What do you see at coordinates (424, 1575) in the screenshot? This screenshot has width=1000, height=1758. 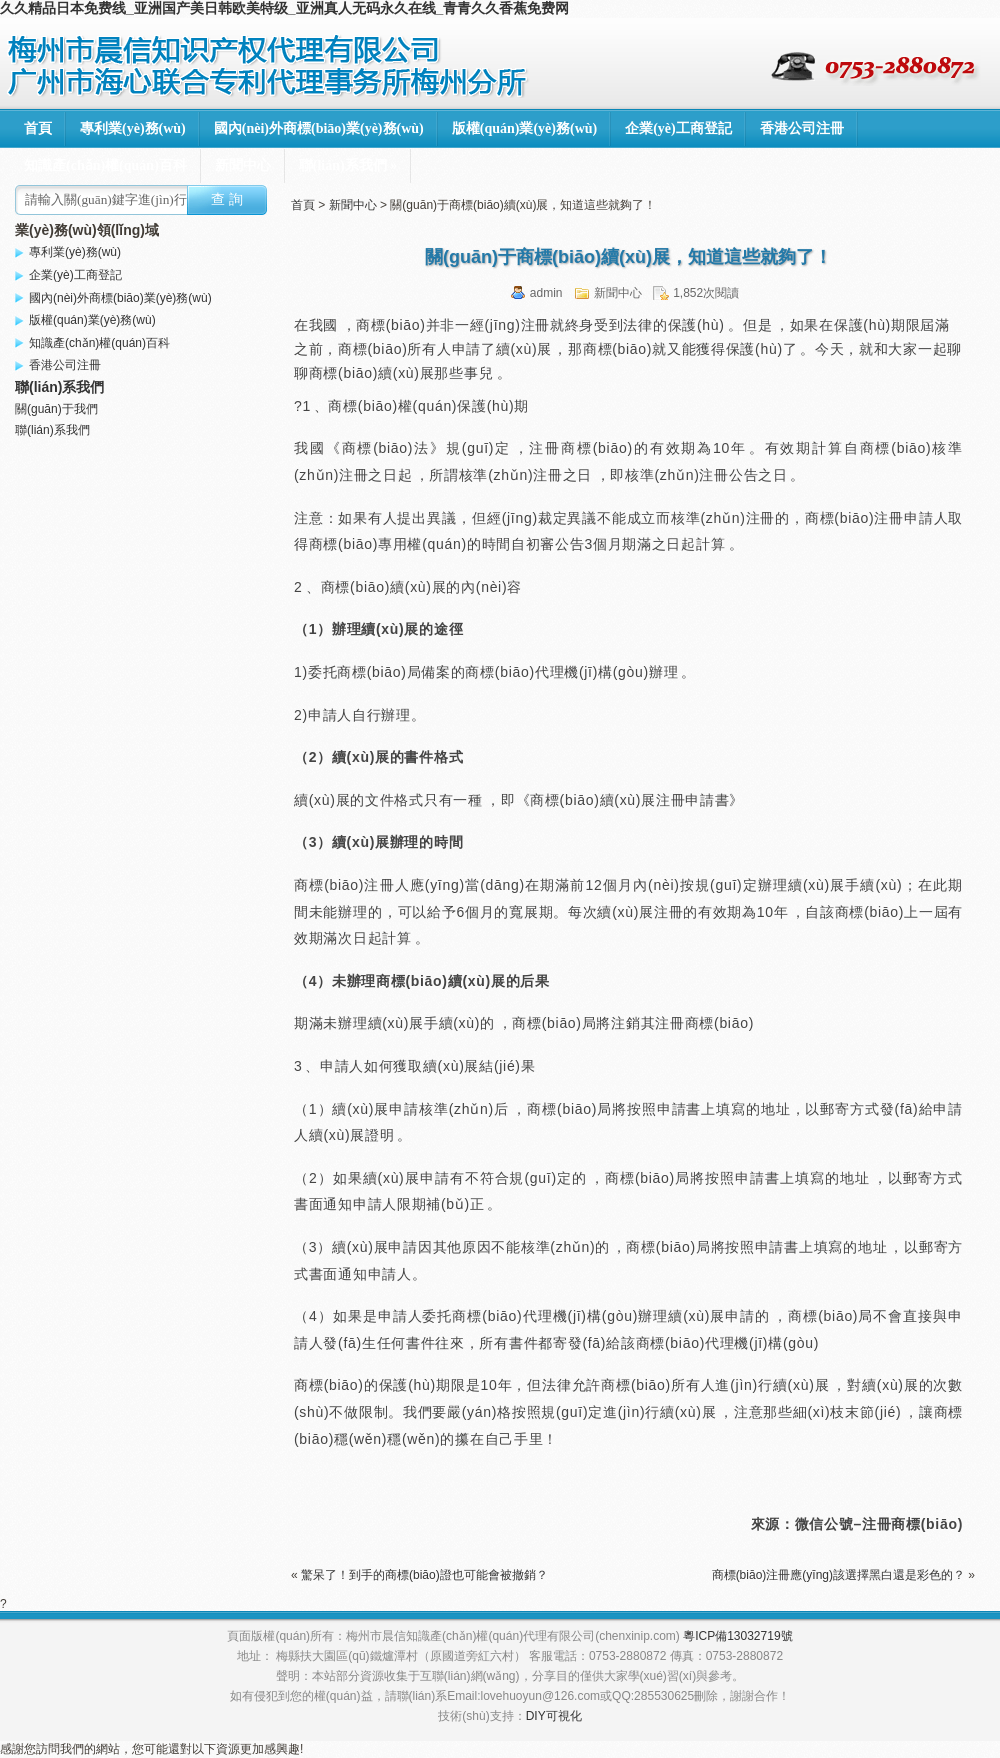 I see `驚呆了！到手的商標(biāo)證也可能會被撤銷？` at bounding box center [424, 1575].